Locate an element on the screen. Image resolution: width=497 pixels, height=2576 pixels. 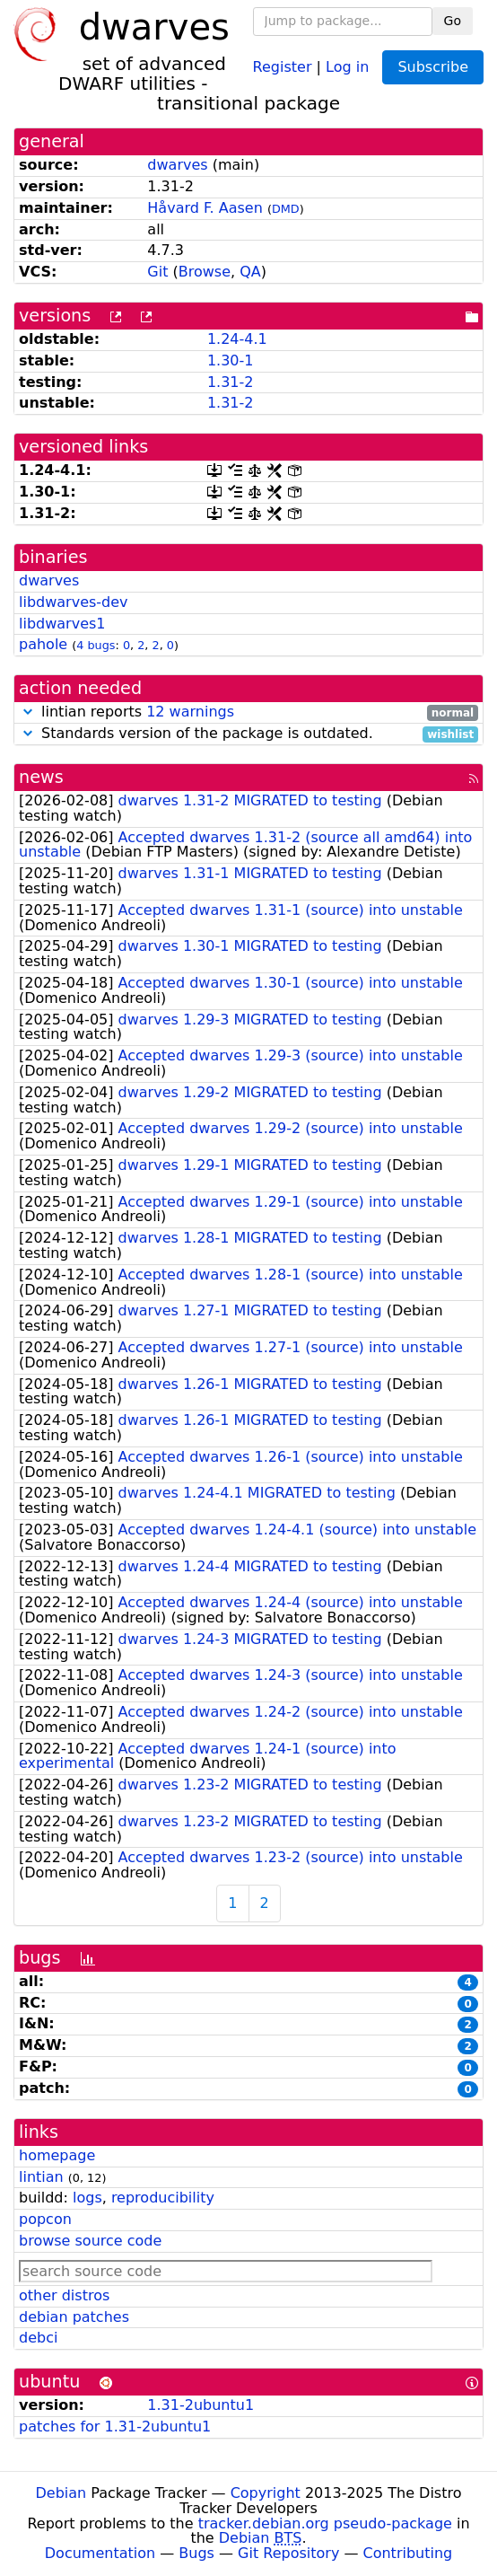
lintian is located at coordinates (41, 2176).